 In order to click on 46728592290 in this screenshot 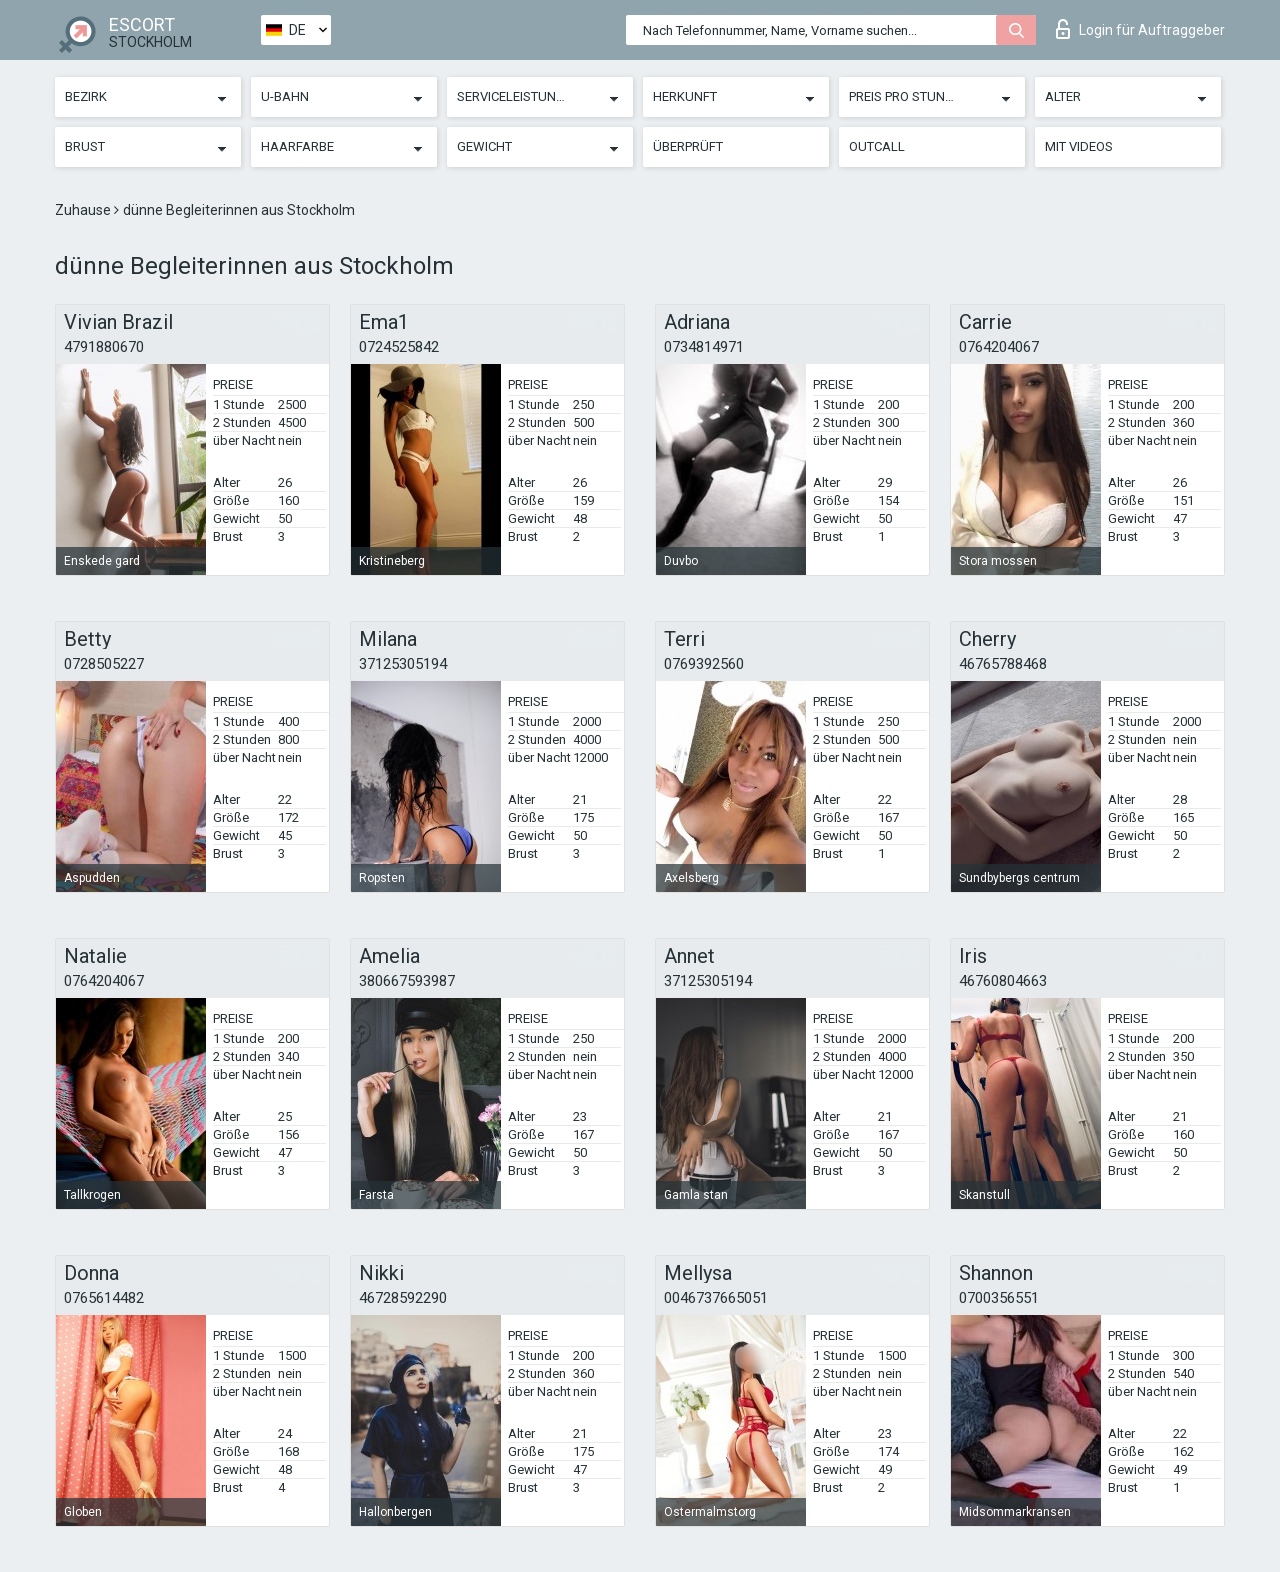, I will do `click(403, 1298)`.